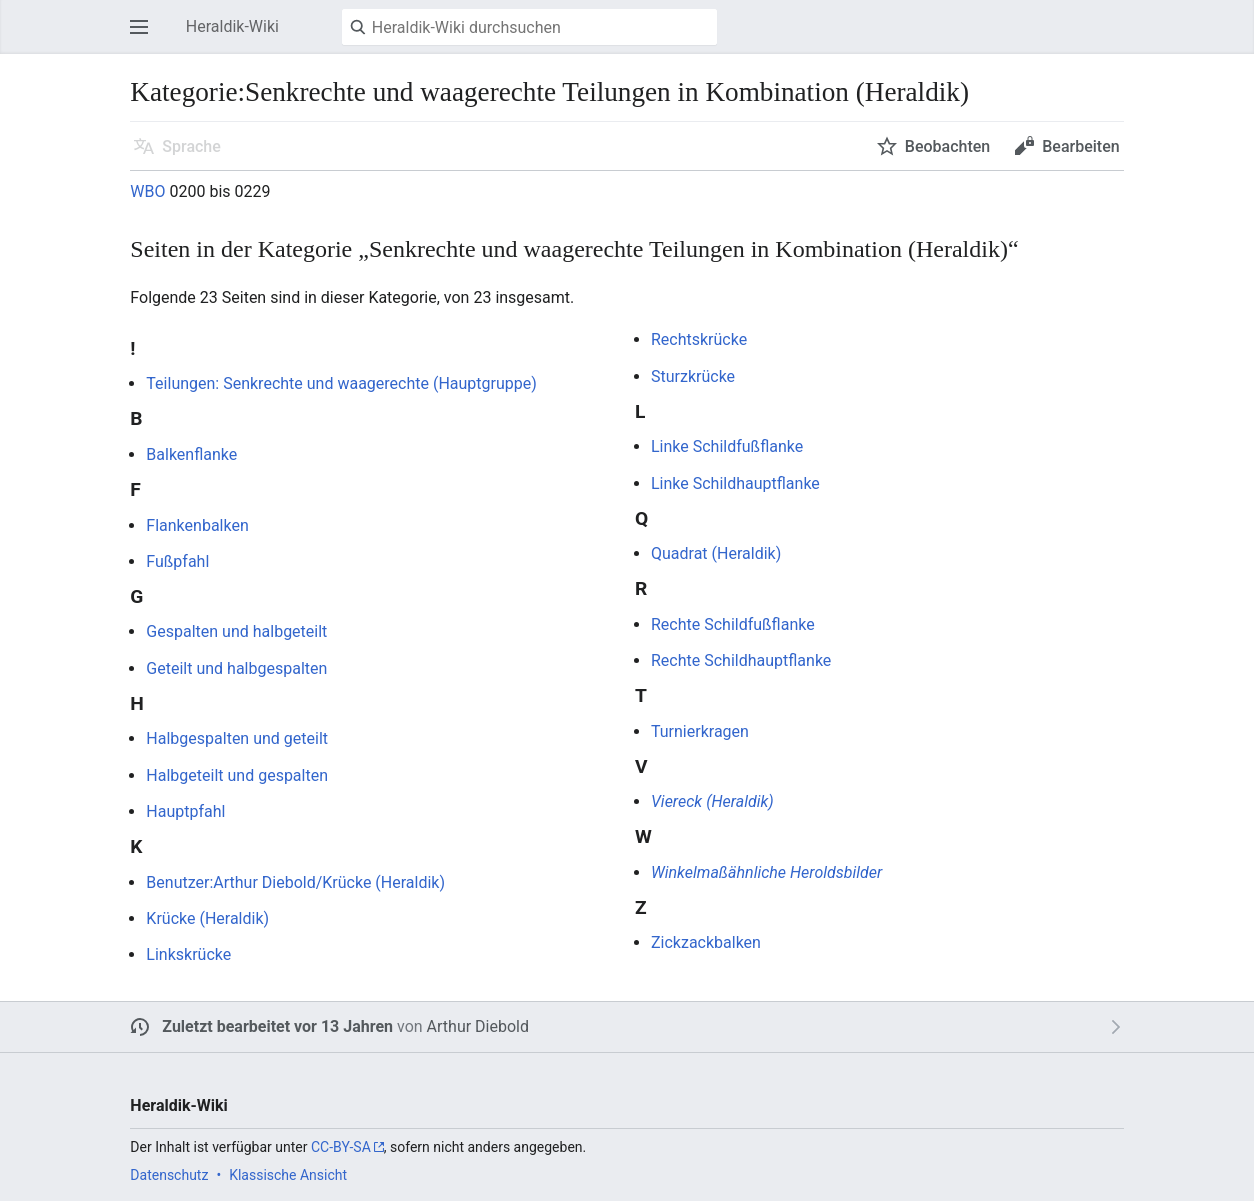  Describe the element at coordinates (700, 731) in the screenshot. I see `Turnierkragen` at that location.